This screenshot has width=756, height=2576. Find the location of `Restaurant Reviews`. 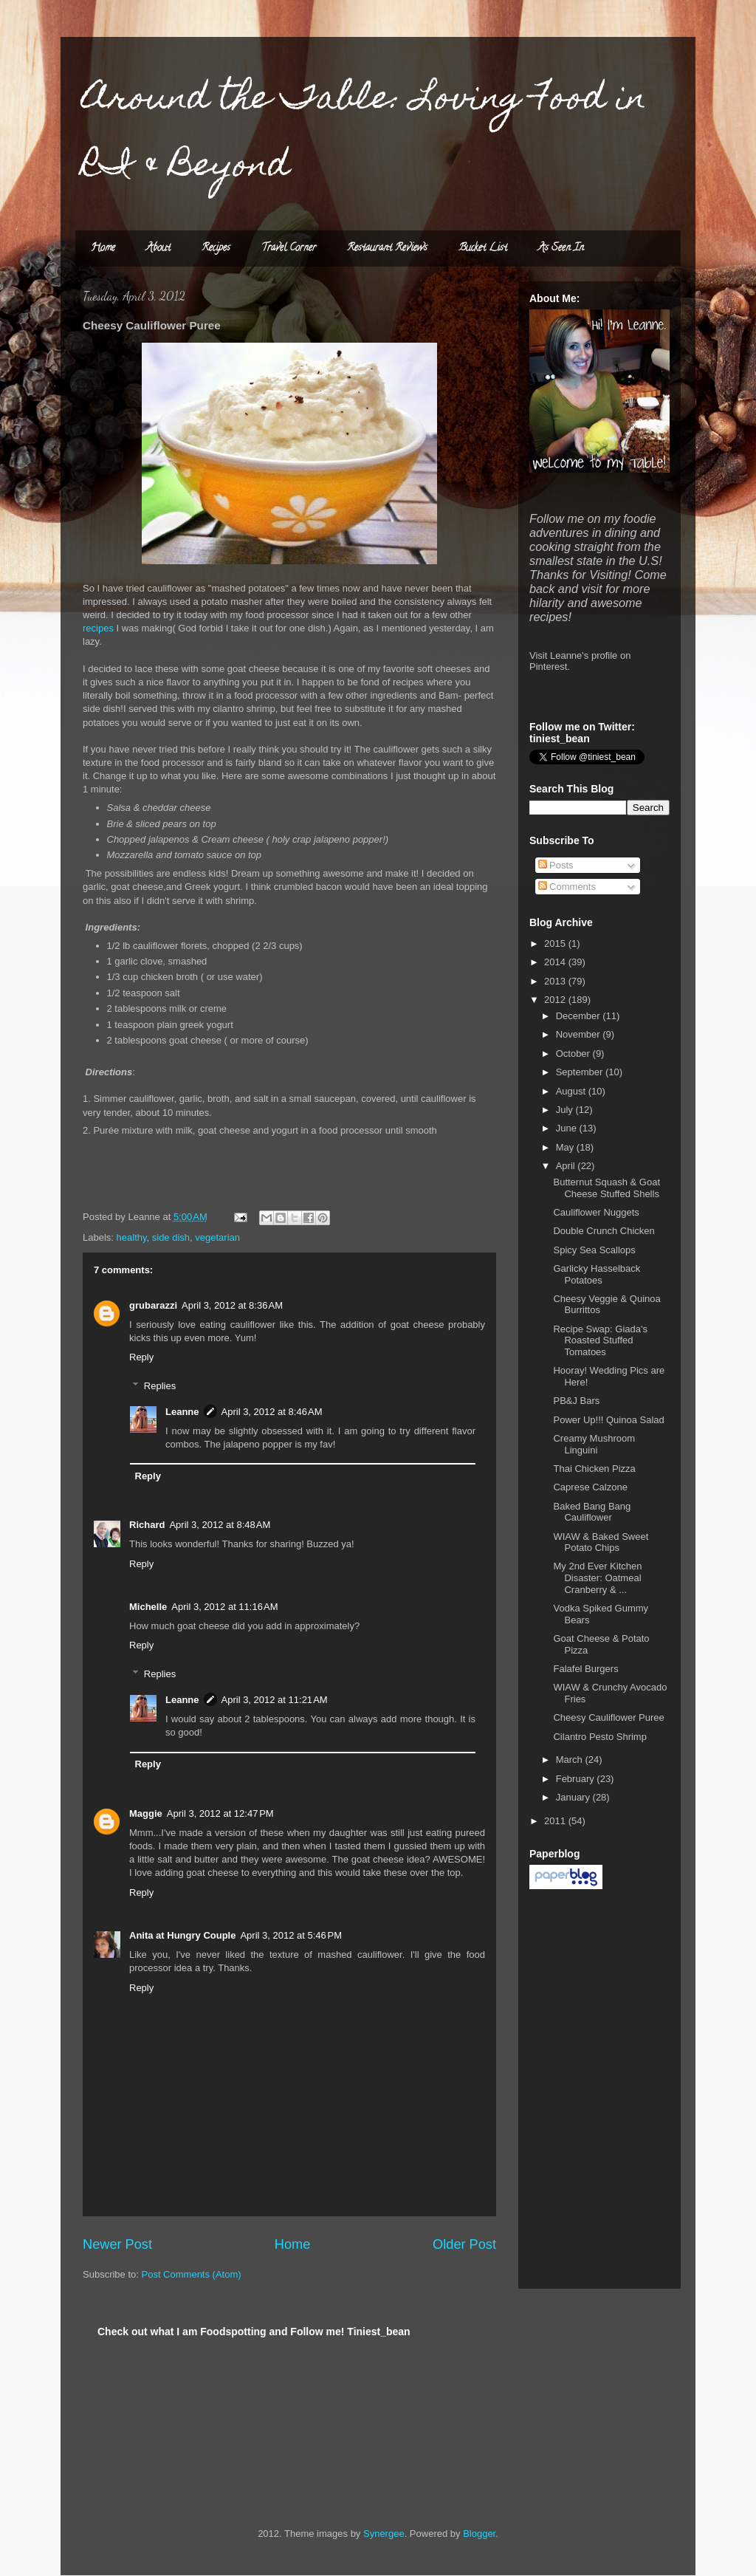

Restaurant Reviews is located at coordinates (387, 248).